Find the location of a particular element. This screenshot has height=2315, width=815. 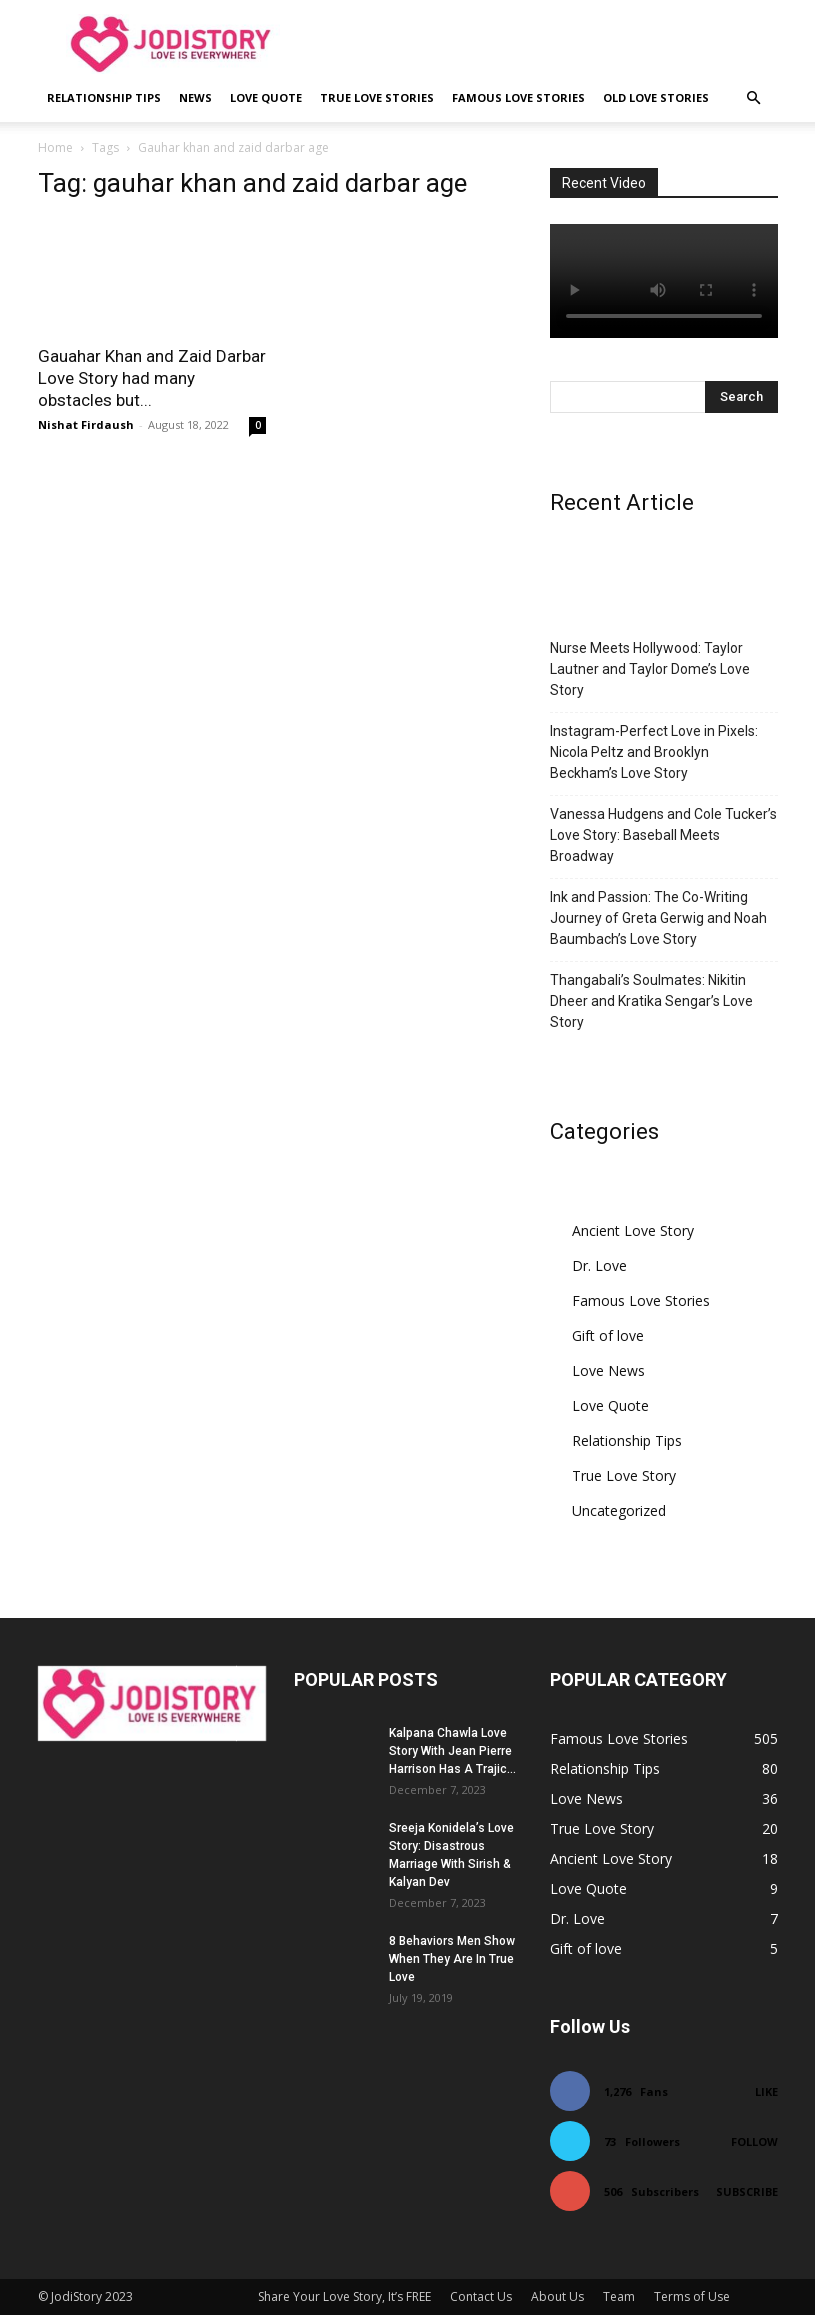

Gift of love is located at coordinates (608, 1335).